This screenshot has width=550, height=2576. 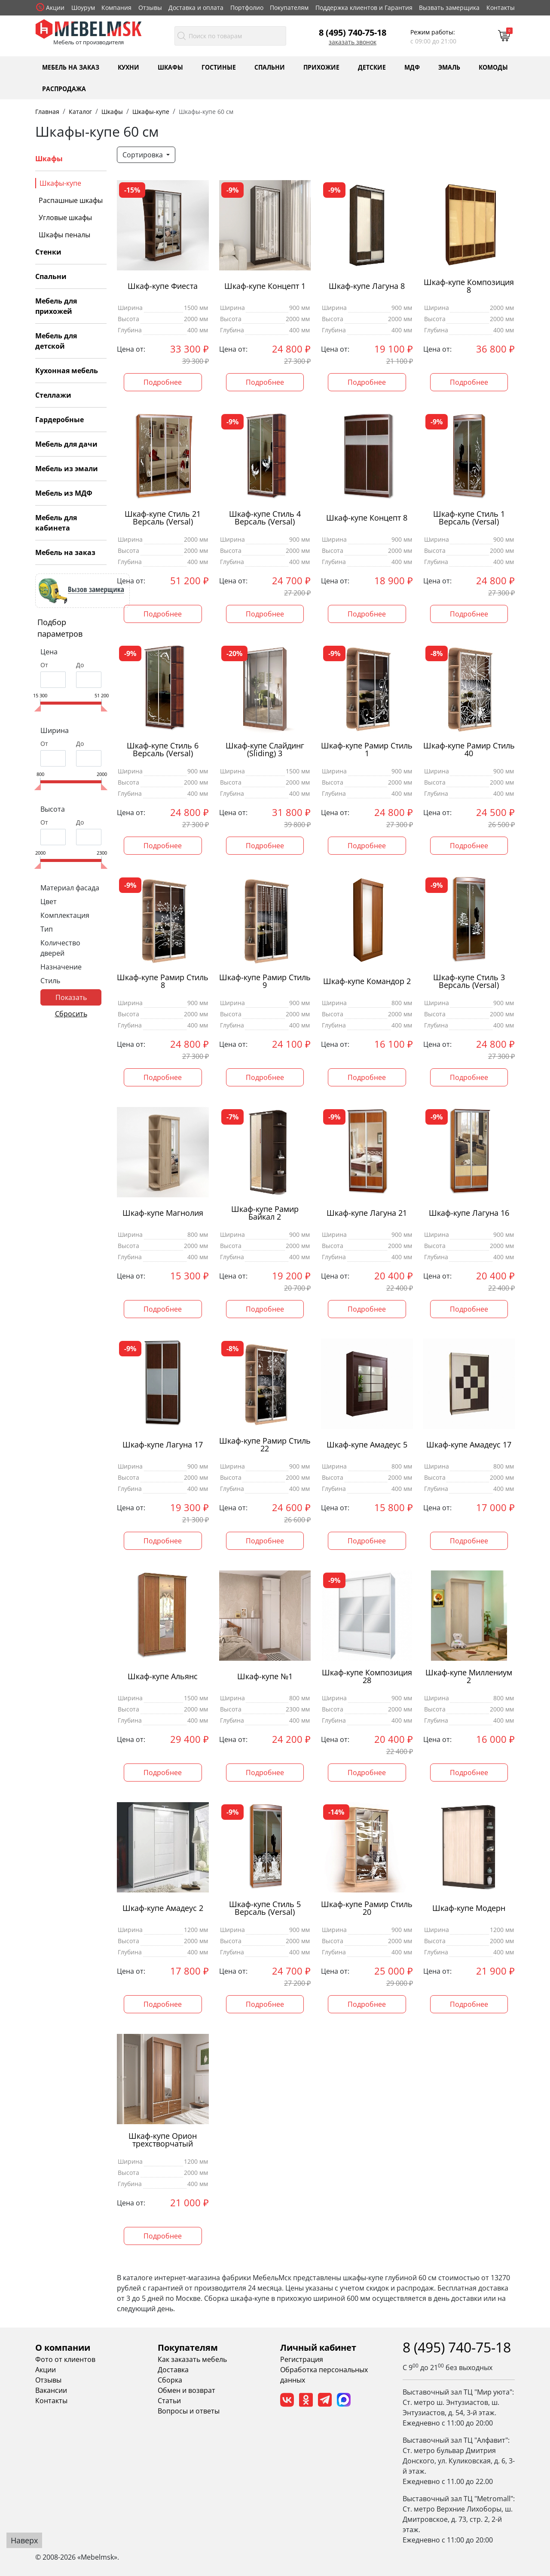 I want to click on Шкафы-купе, so click(x=60, y=183).